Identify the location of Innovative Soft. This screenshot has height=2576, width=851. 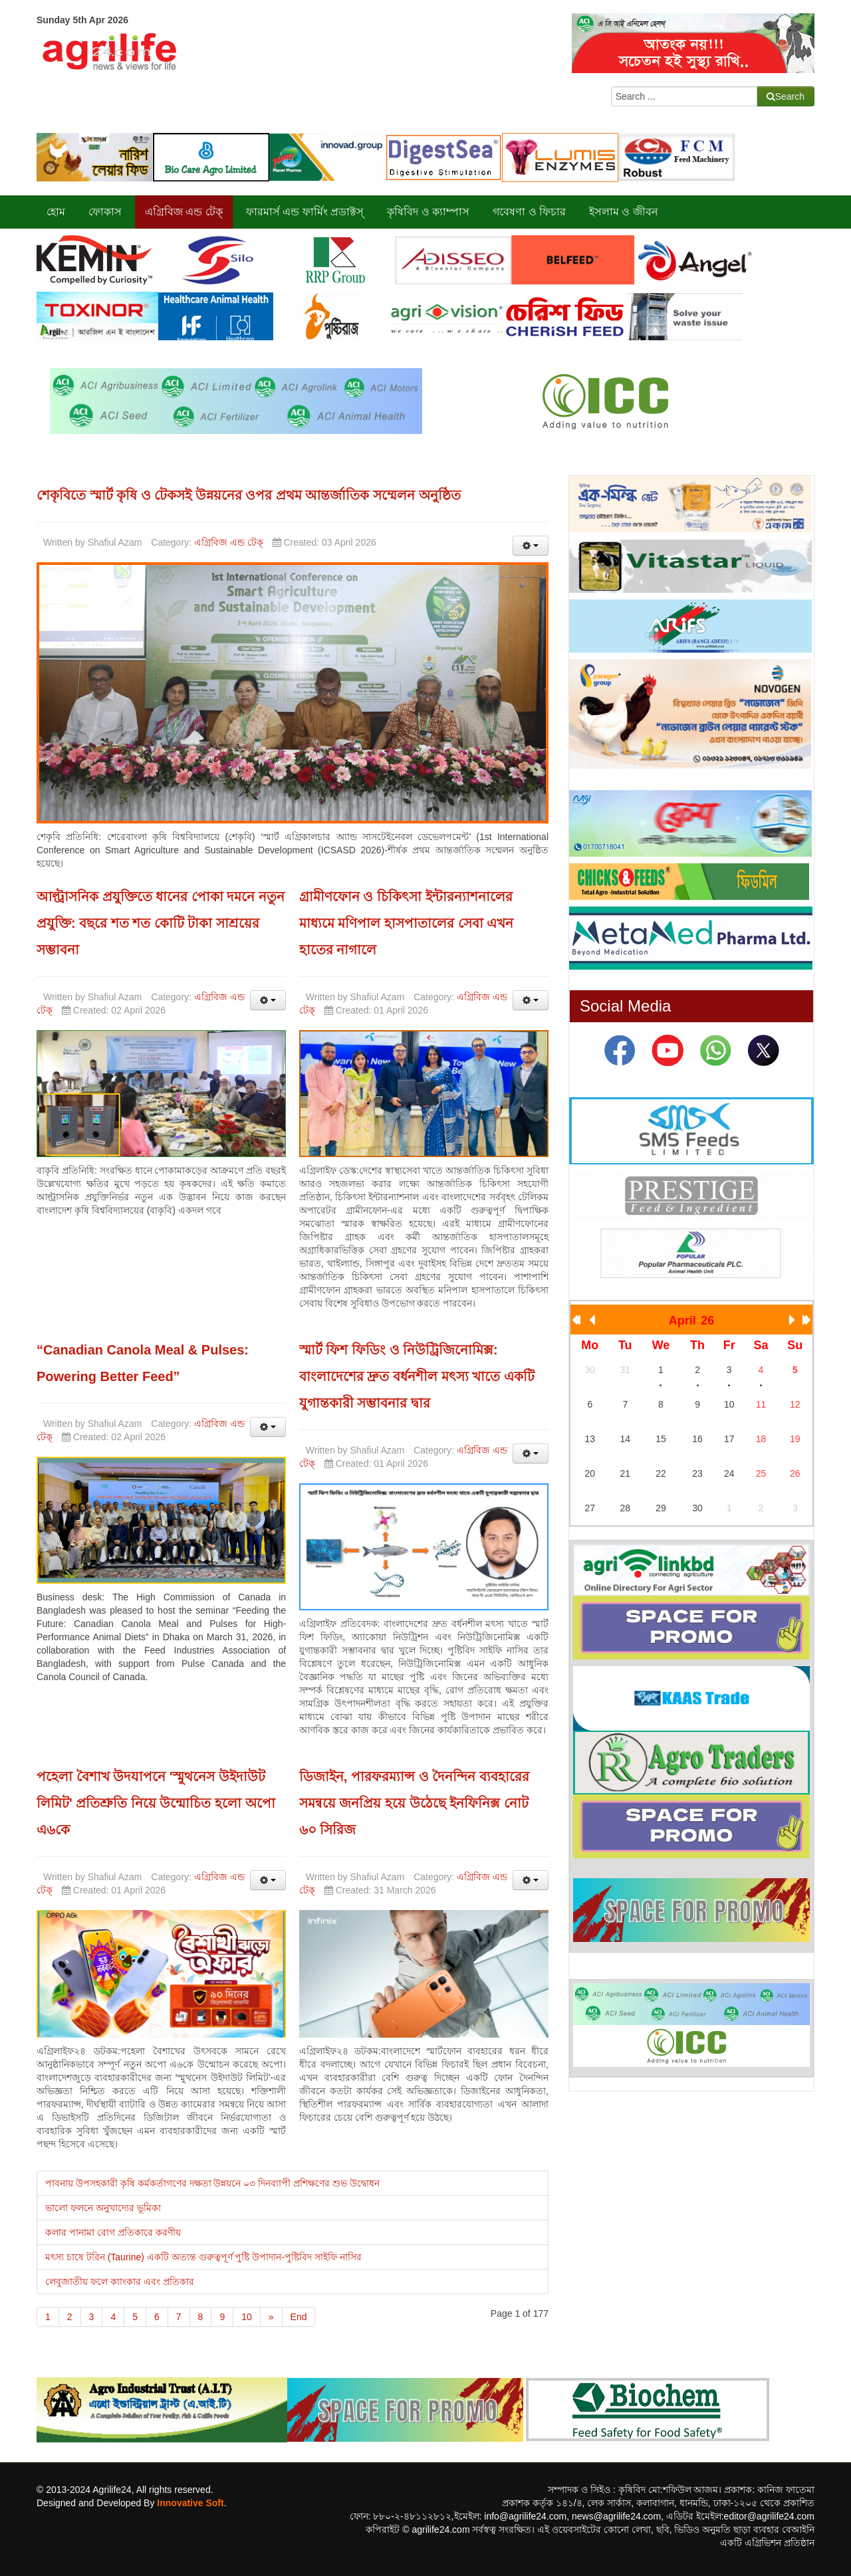
(190, 2503).